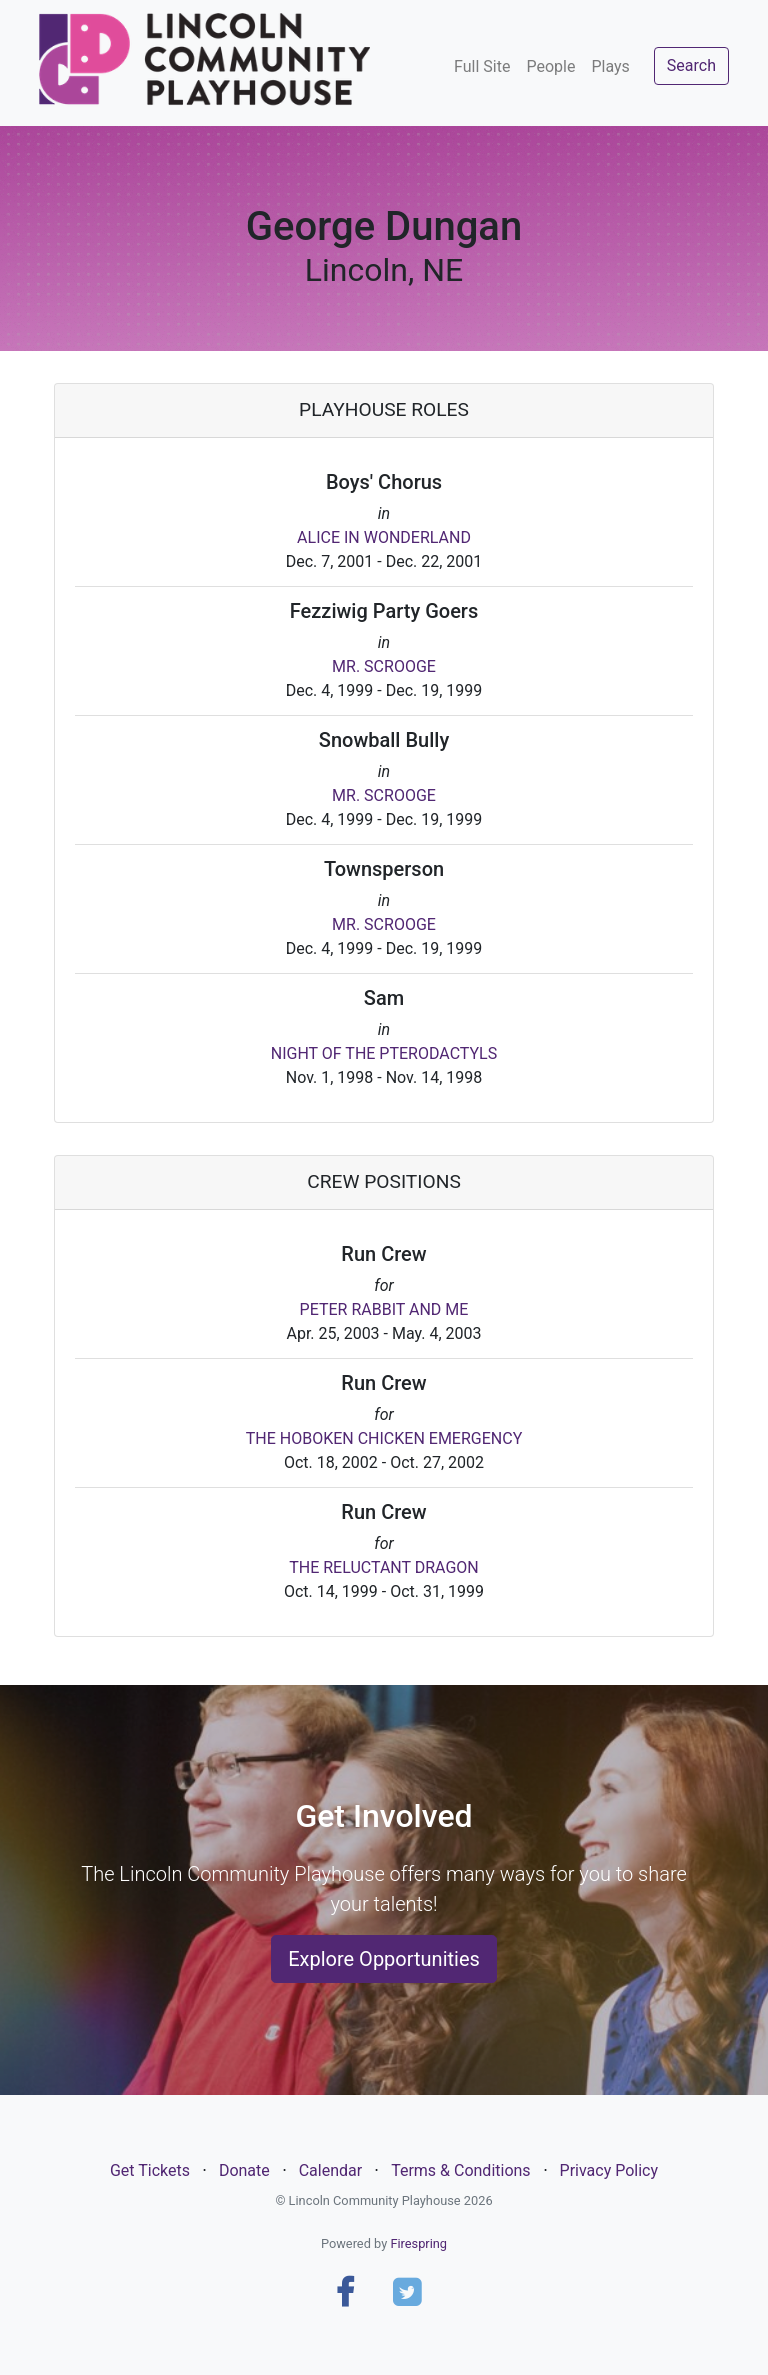 This screenshot has width=768, height=2375. What do you see at coordinates (384, 1053) in the screenshot?
I see `NIGHT OF THE PTERODACTYLS` at bounding box center [384, 1053].